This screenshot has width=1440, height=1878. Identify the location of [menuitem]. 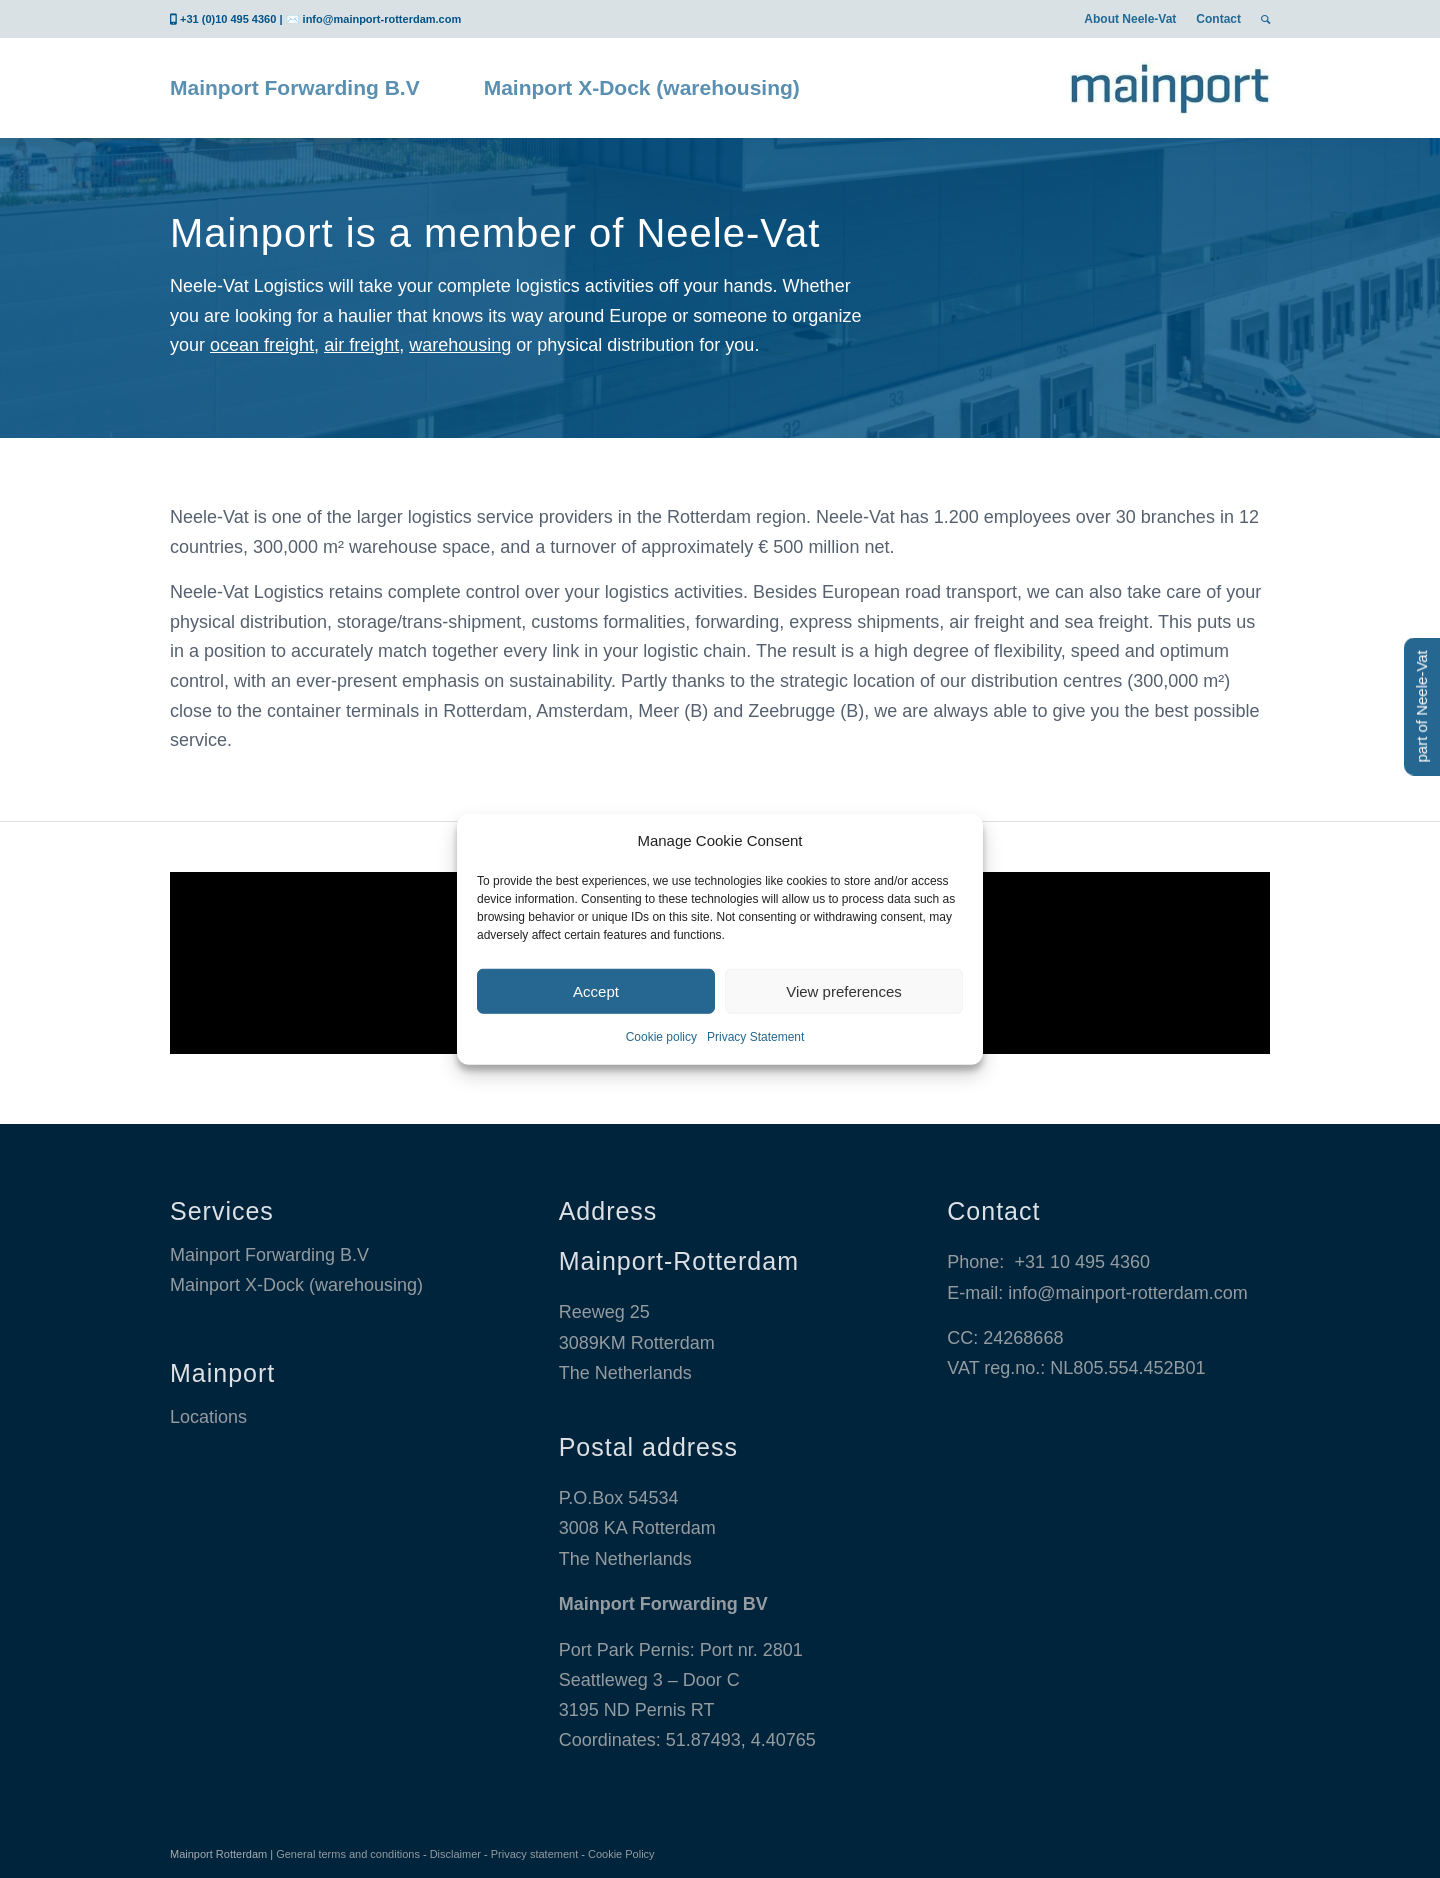
(1130, 19).